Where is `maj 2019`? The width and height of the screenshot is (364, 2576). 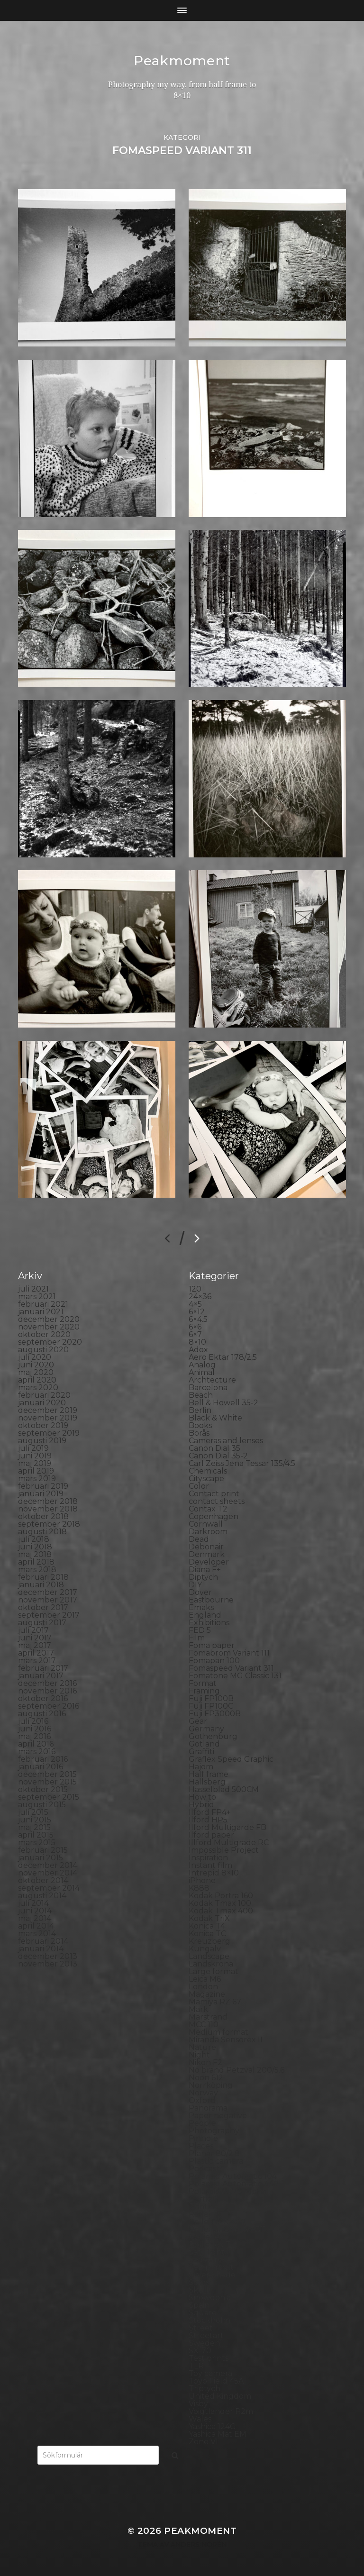
maj 2019 is located at coordinates (34, 1463).